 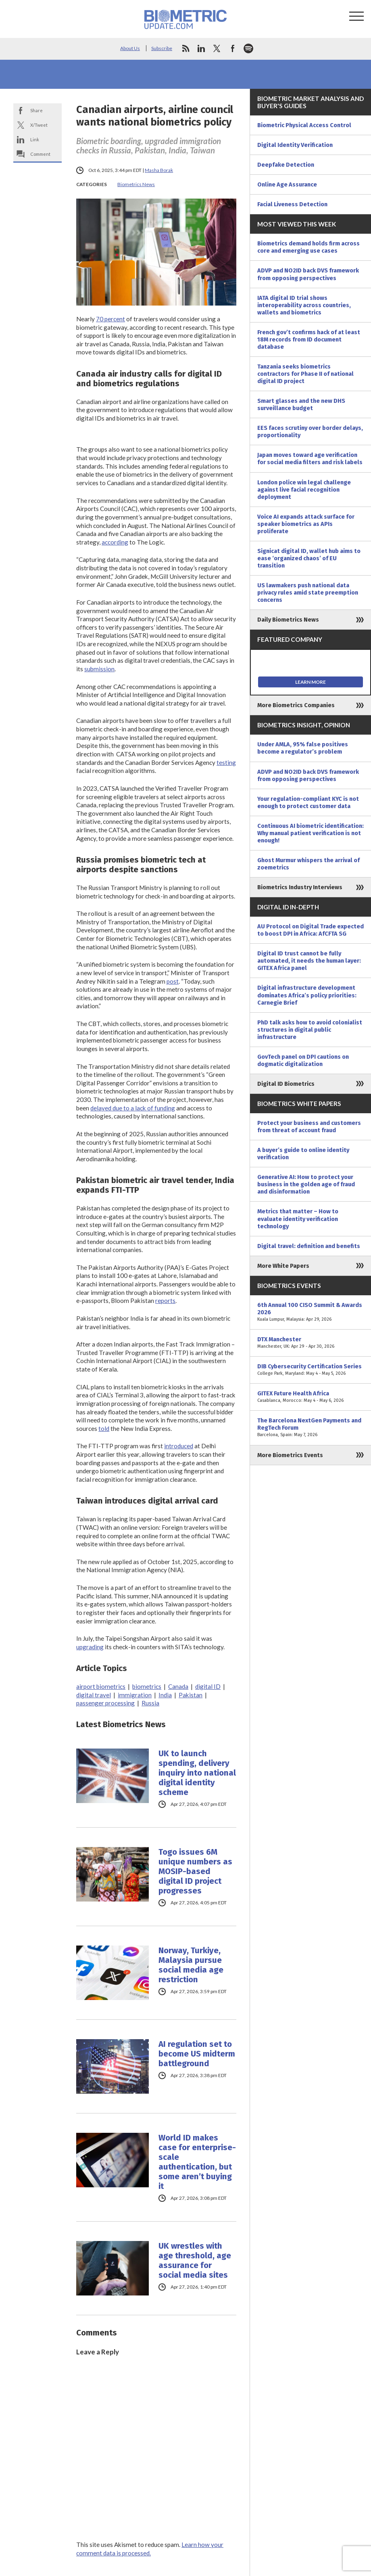 I want to click on Masha Borak, so click(x=159, y=170).